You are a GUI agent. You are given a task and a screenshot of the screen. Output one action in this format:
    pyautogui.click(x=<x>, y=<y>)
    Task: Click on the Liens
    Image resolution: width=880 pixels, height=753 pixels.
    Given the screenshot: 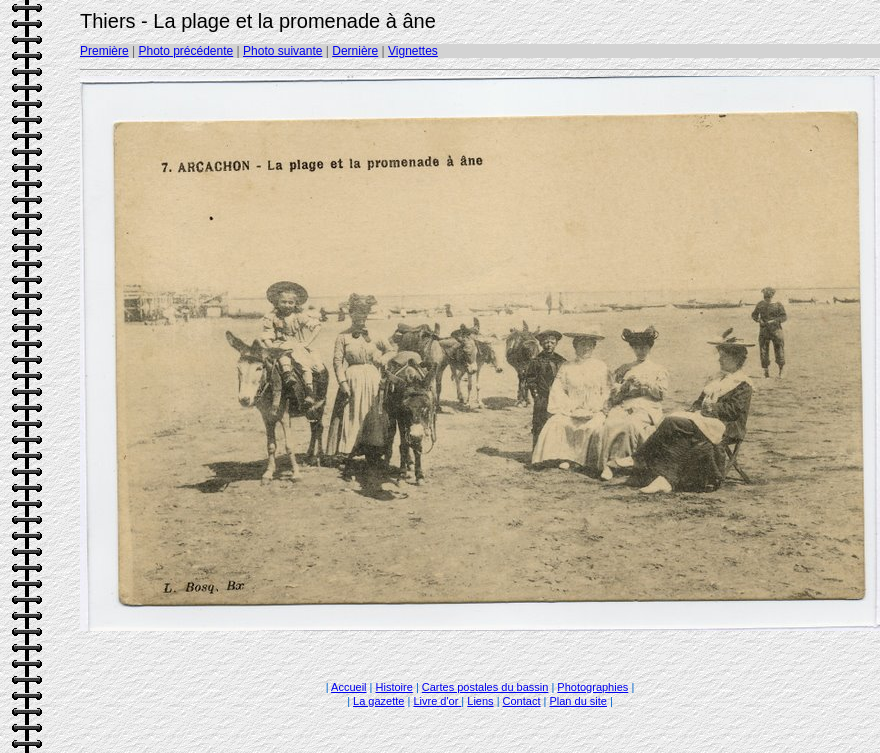 What is the action you would take?
    pyautogui.click(x=480, y=701)
    